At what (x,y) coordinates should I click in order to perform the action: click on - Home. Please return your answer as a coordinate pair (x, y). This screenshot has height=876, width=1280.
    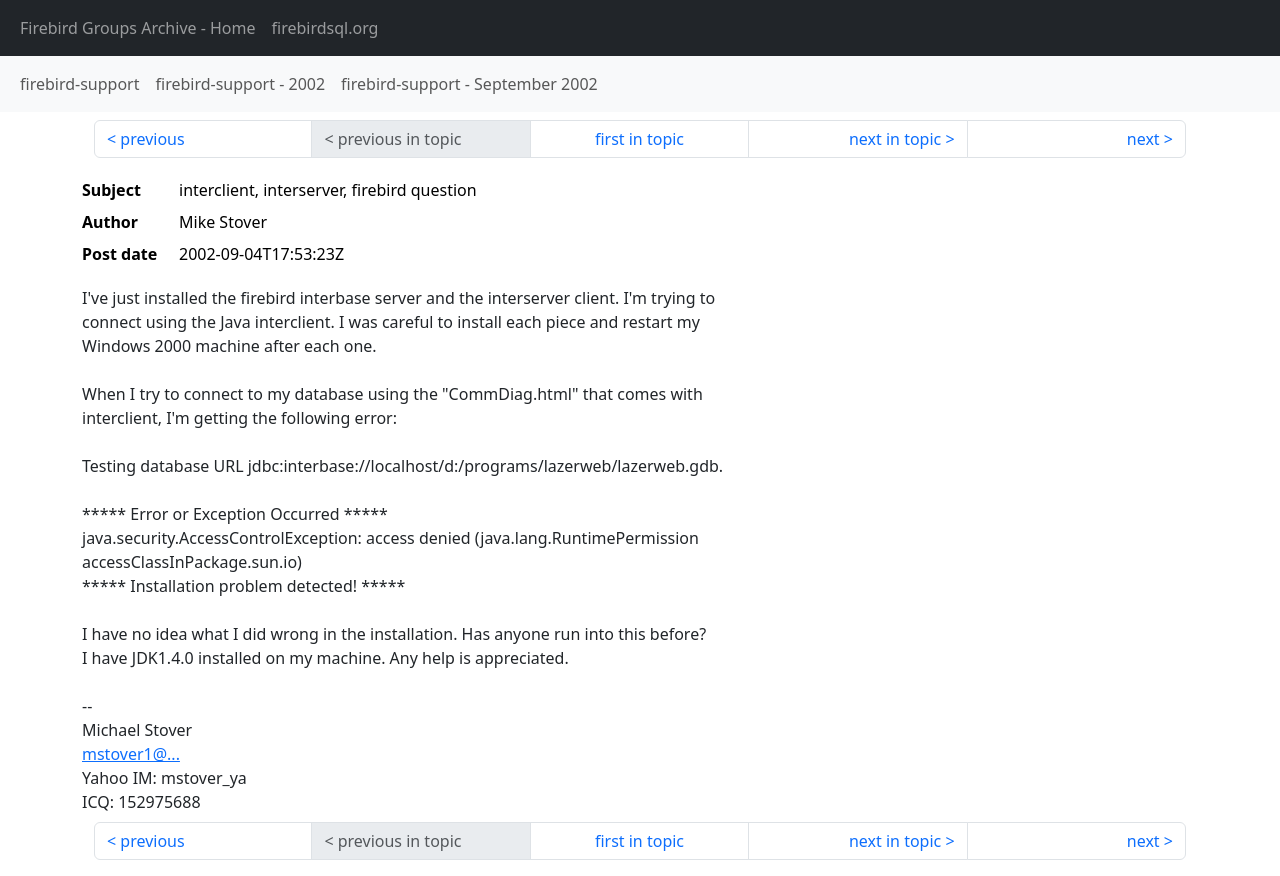
    Looking at the image, I should click on (138, 28).